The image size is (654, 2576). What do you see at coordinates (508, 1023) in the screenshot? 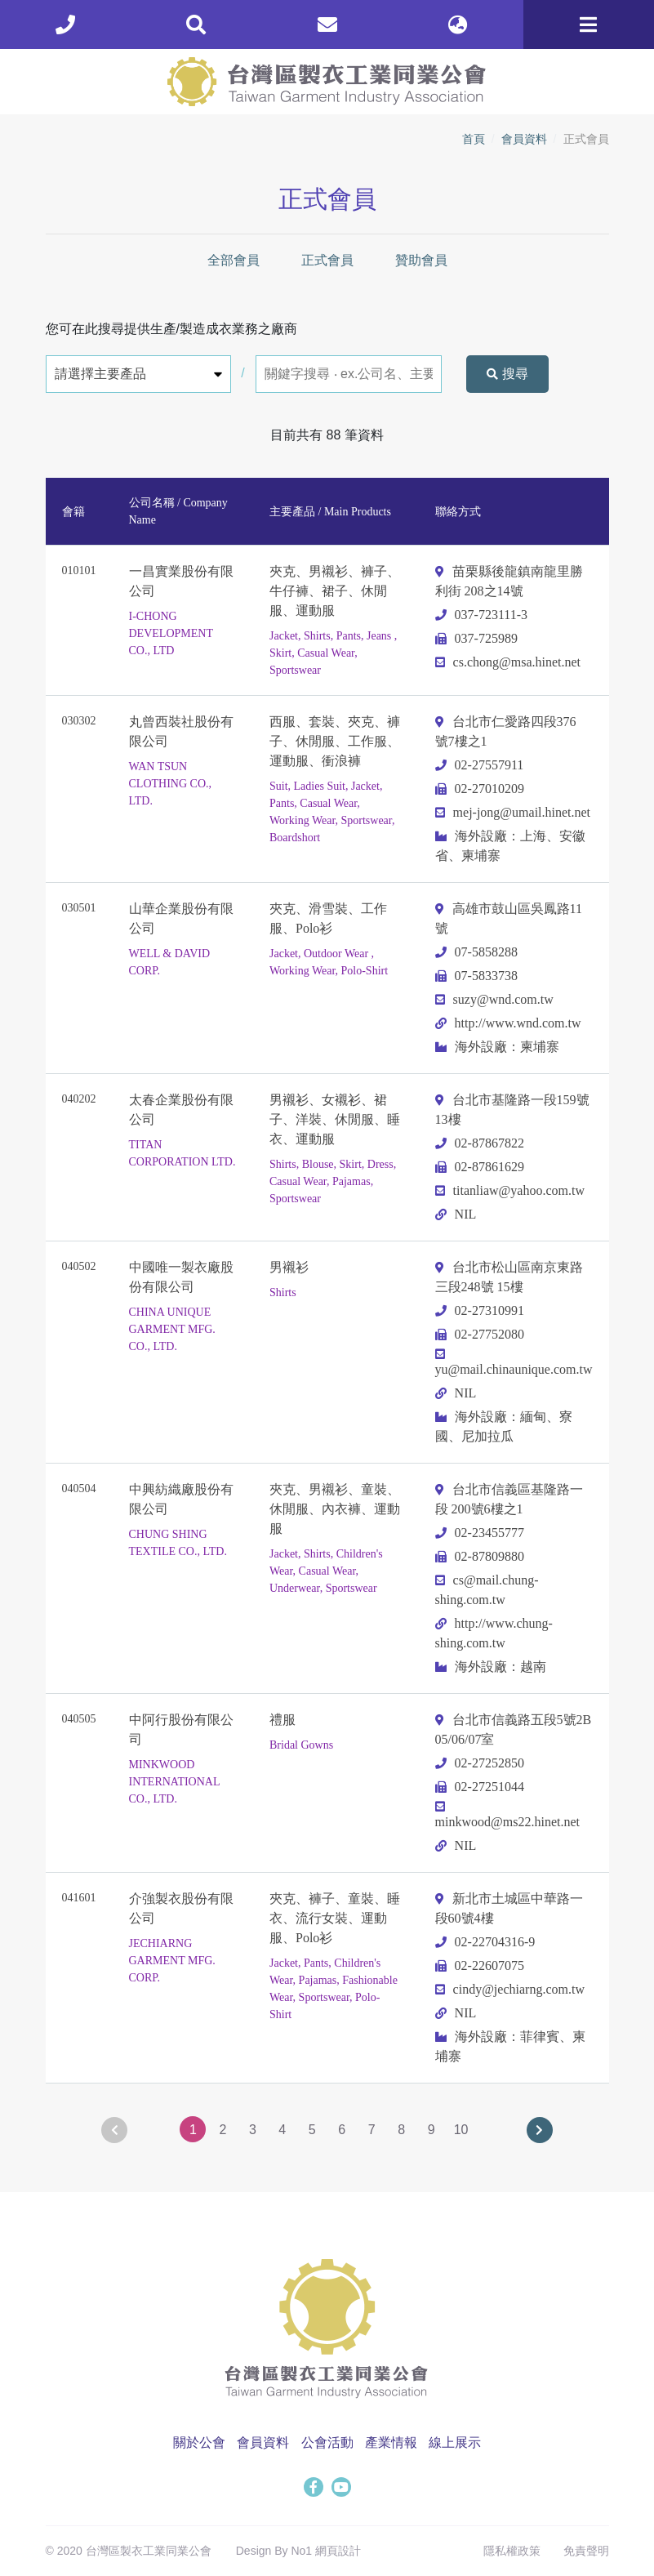
I see `http://www.wnd.com.tw` at bounding box center [508, 1023].